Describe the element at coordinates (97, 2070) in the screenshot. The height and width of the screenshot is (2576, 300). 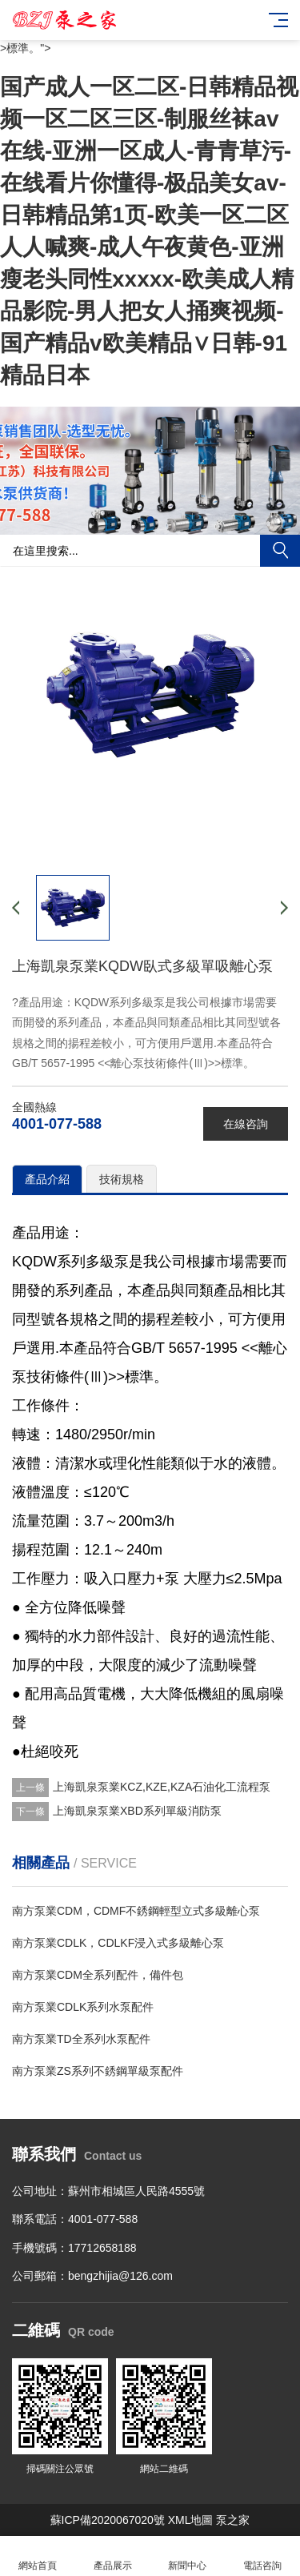
I see `南方泵業ZS系列不銹鋼單級泵配件` at that location.